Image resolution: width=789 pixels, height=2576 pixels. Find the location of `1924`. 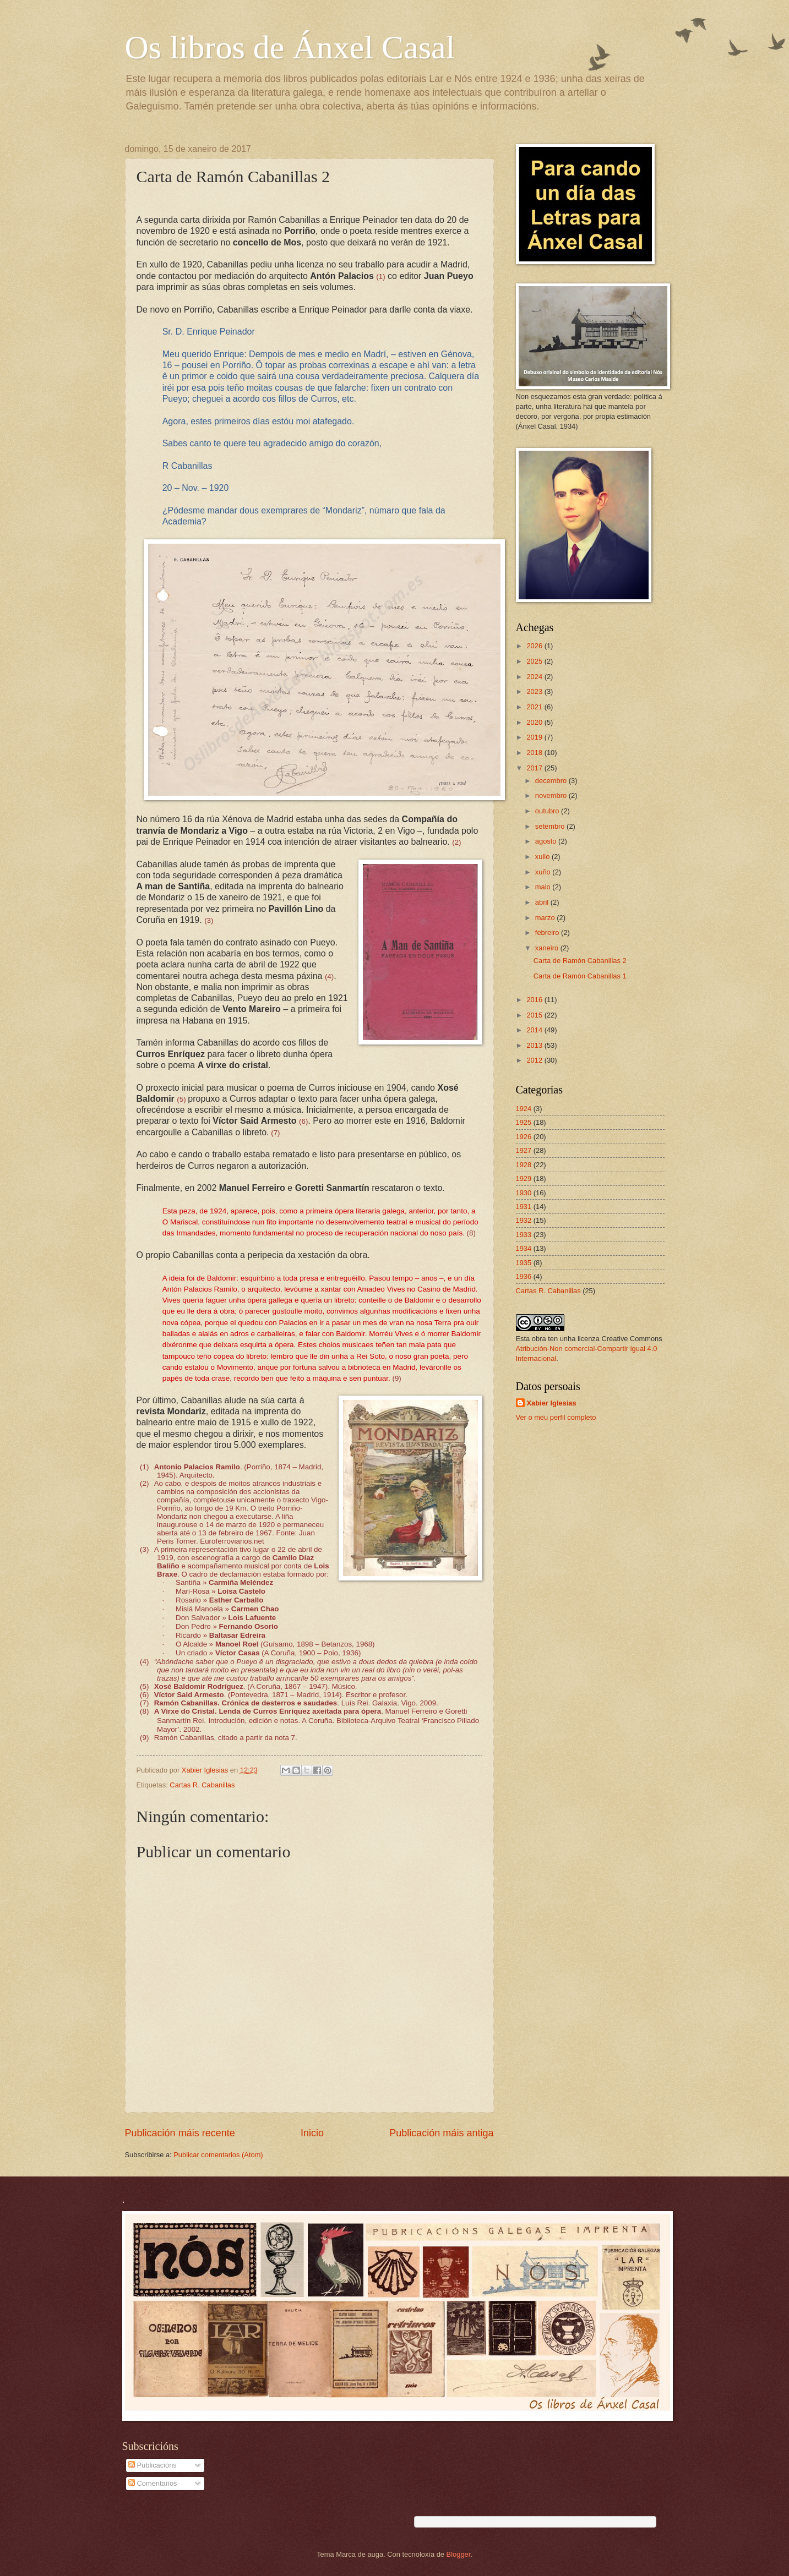

1924 is located at coordinates (524, 1108).